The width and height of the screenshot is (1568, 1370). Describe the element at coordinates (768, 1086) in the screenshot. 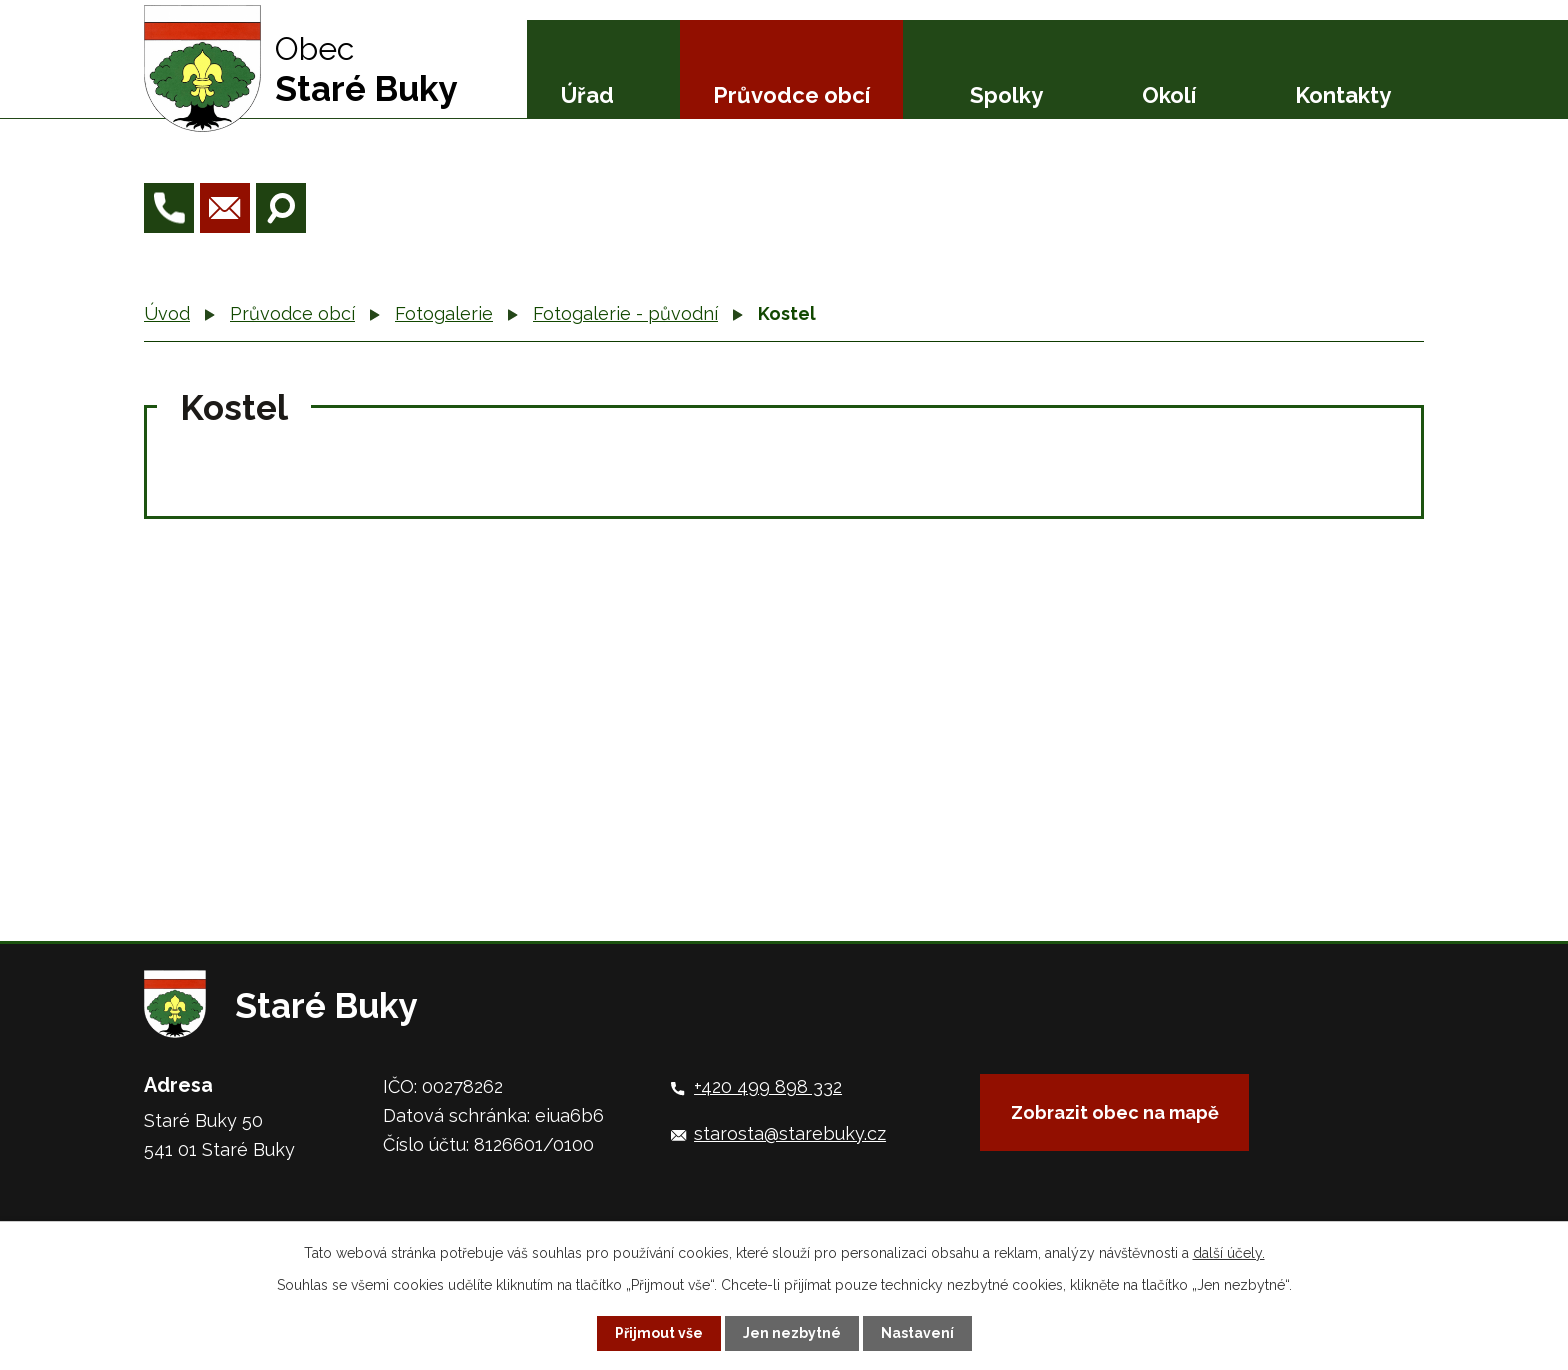

I see `+420 499 898 332` at that location.